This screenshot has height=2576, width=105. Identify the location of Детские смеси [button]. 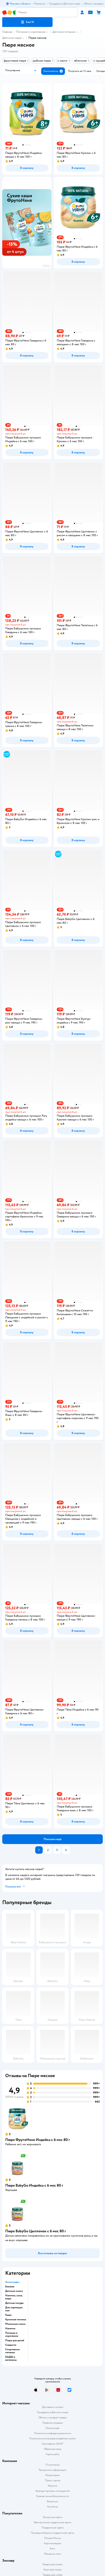
(14, 2291).